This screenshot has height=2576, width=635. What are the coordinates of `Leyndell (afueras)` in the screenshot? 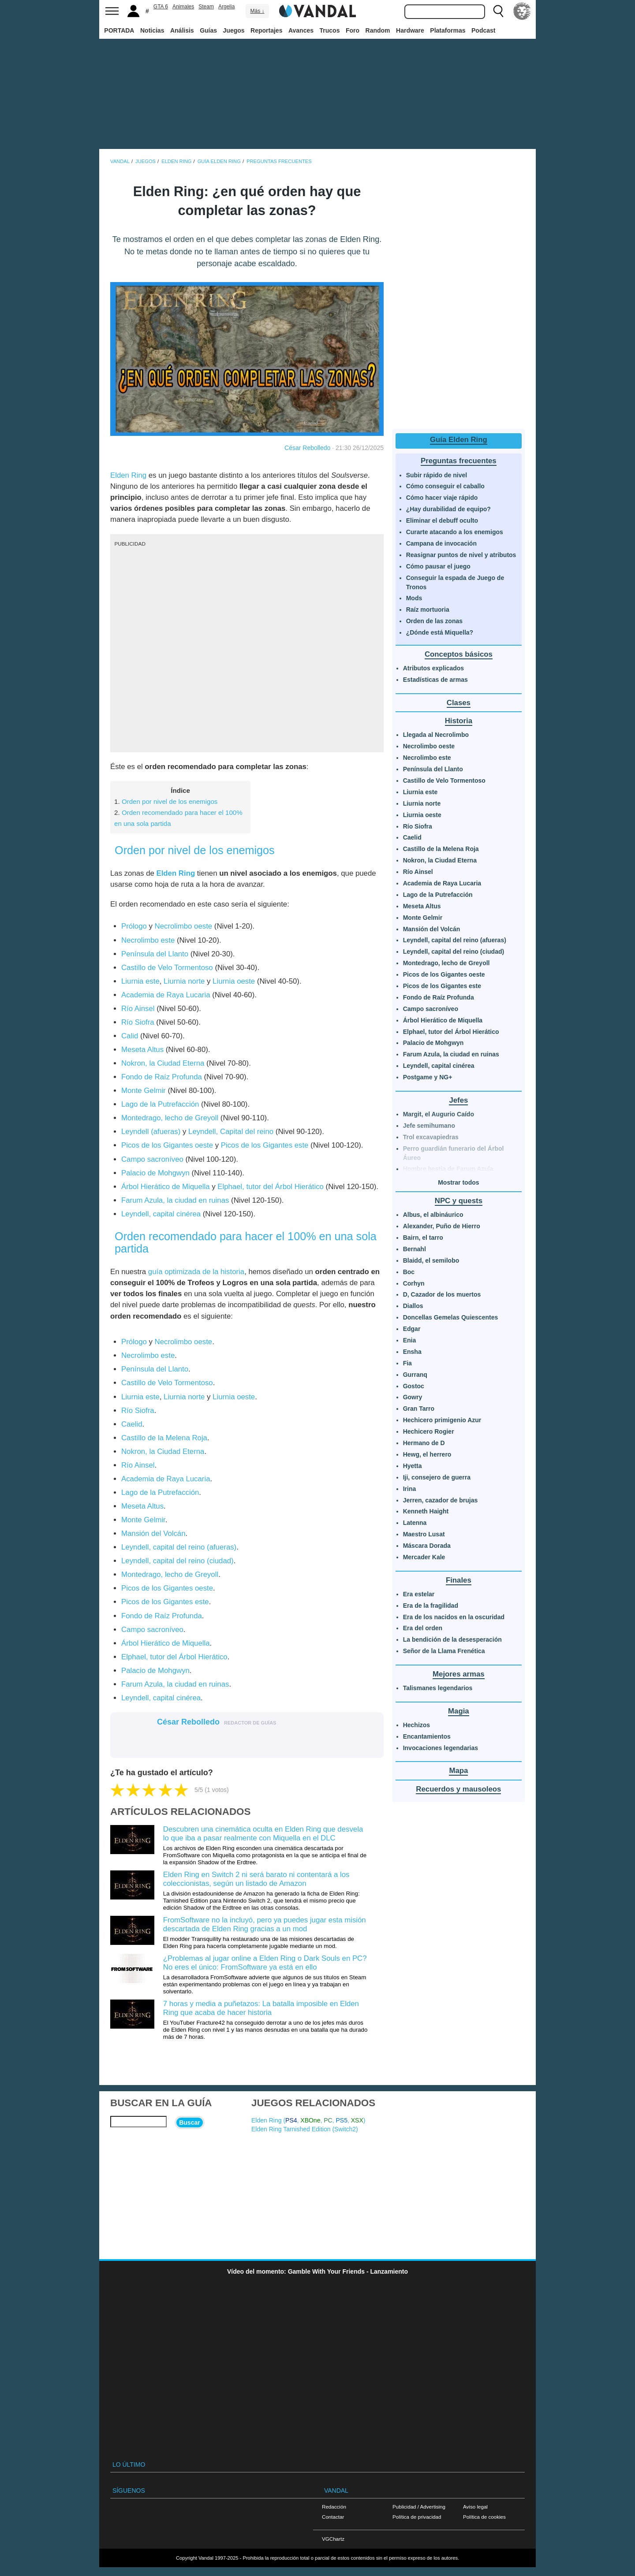 It's located at (150, 1131).